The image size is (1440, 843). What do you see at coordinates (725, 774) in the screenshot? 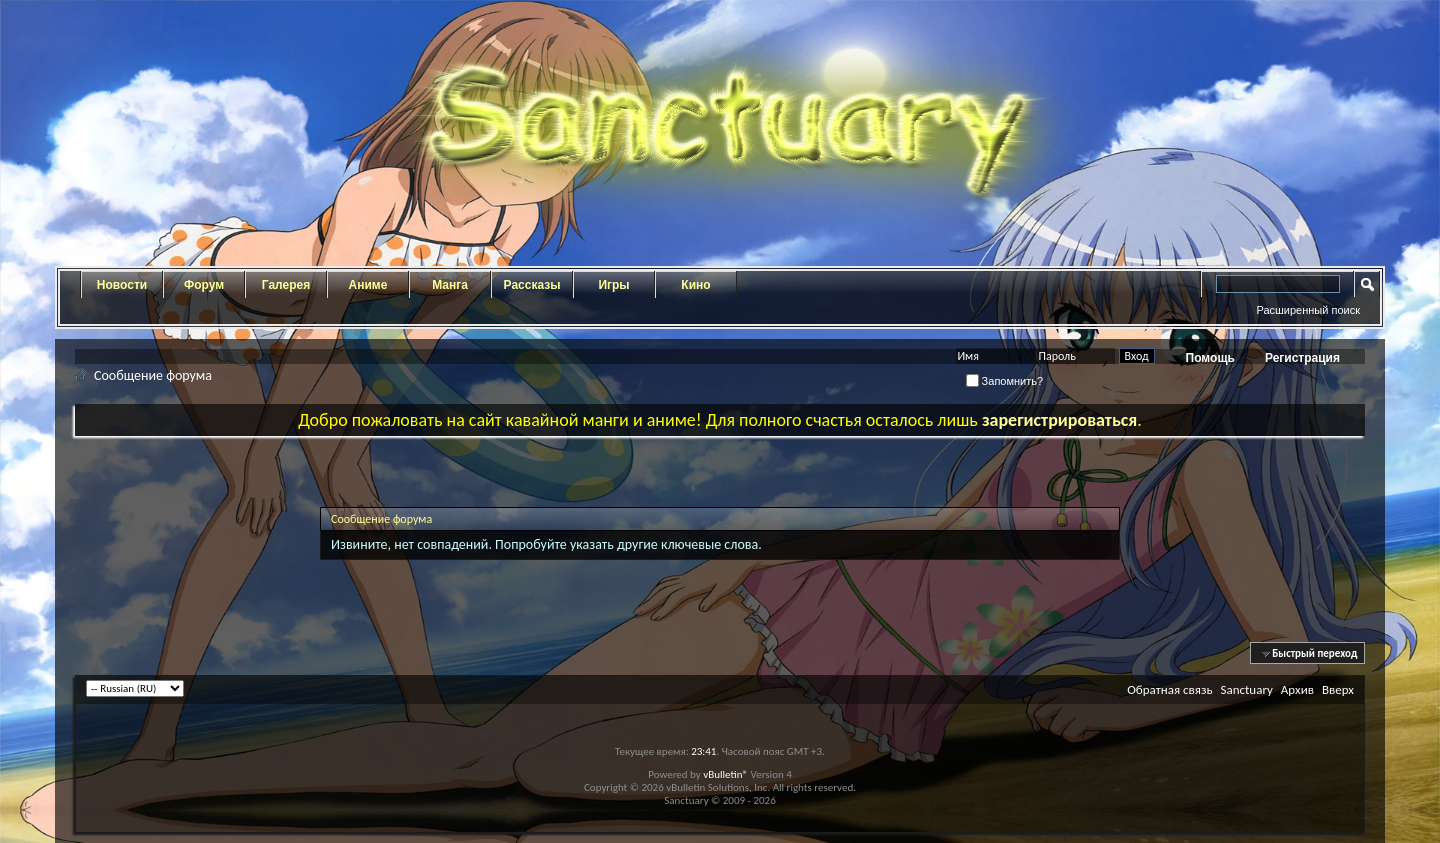
I see `vBulletin®` at bounding box center [725, 774].